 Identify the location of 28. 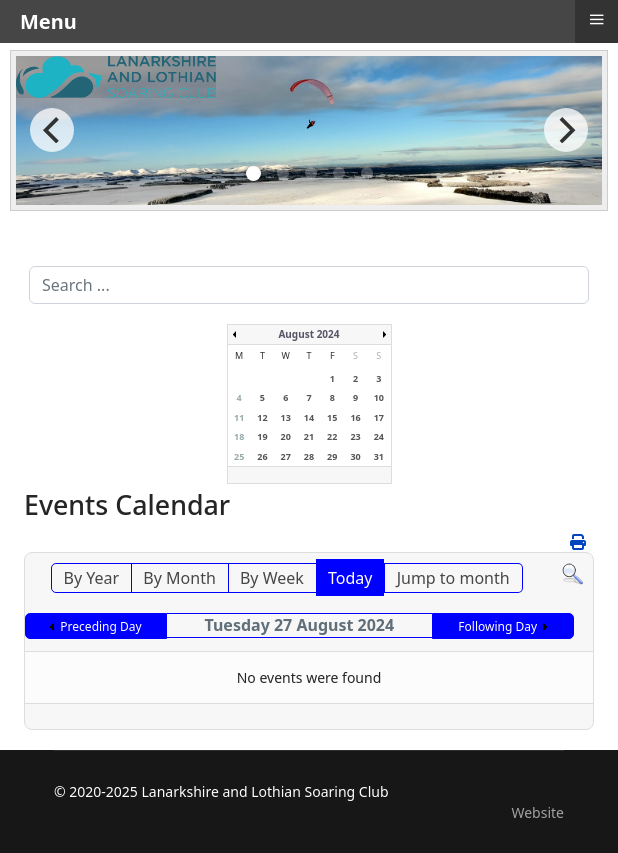
(309, 456).